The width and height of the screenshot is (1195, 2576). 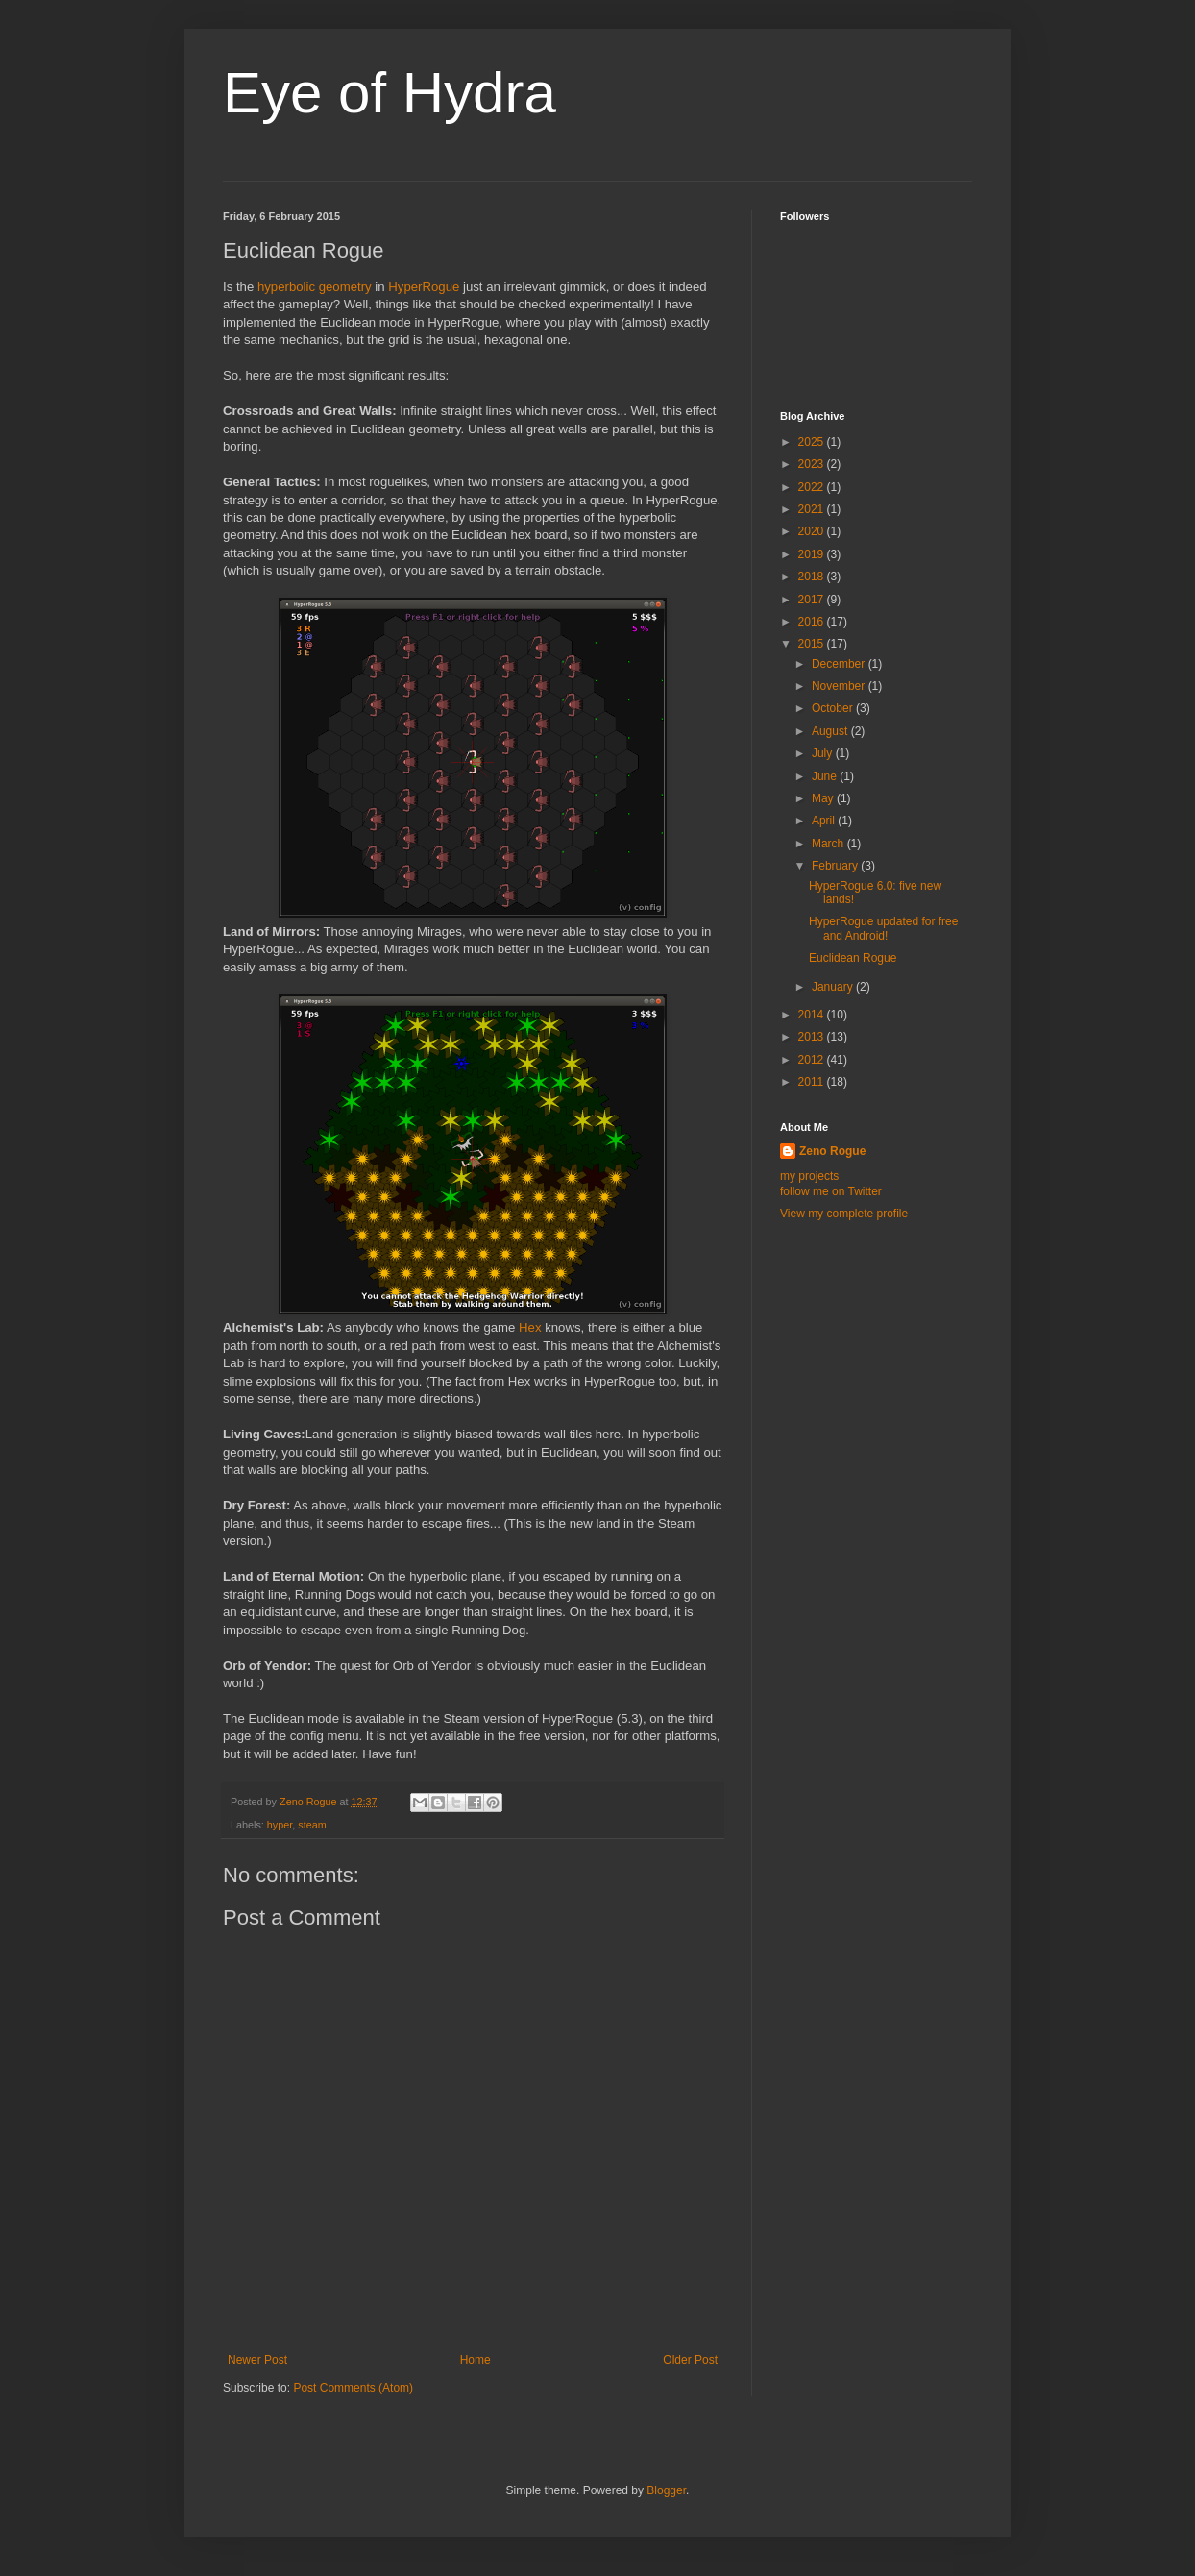 What do you see at coordinates (812, 531) in the screenshot?
I see `2020` at bounding box center [812, 531].